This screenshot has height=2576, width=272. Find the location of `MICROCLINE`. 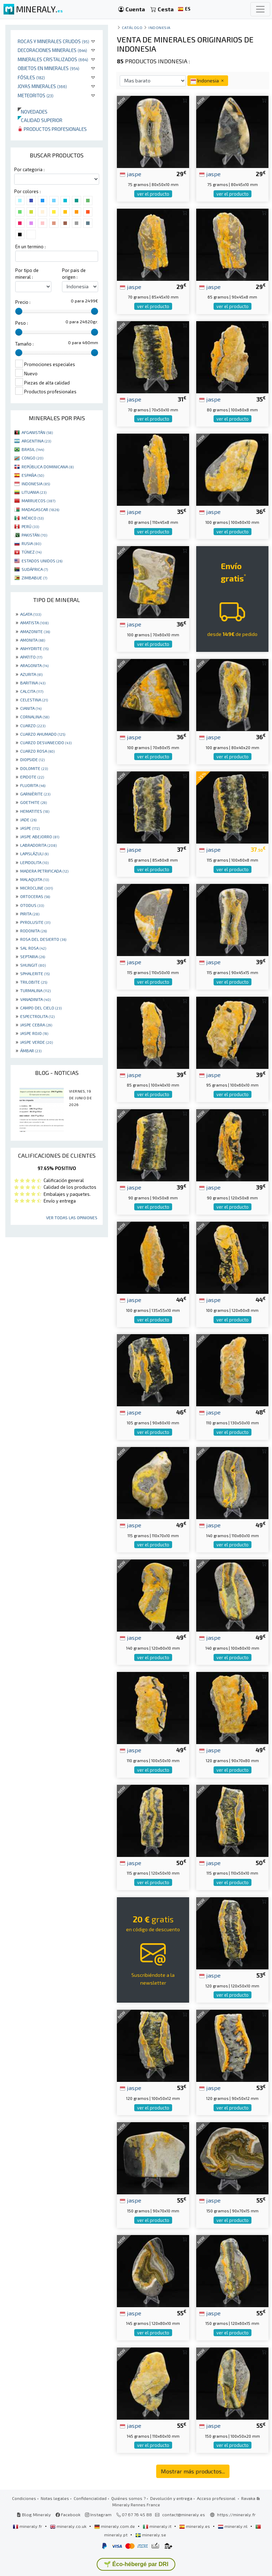

MICROCLINE is located at coordinates (36, 887).